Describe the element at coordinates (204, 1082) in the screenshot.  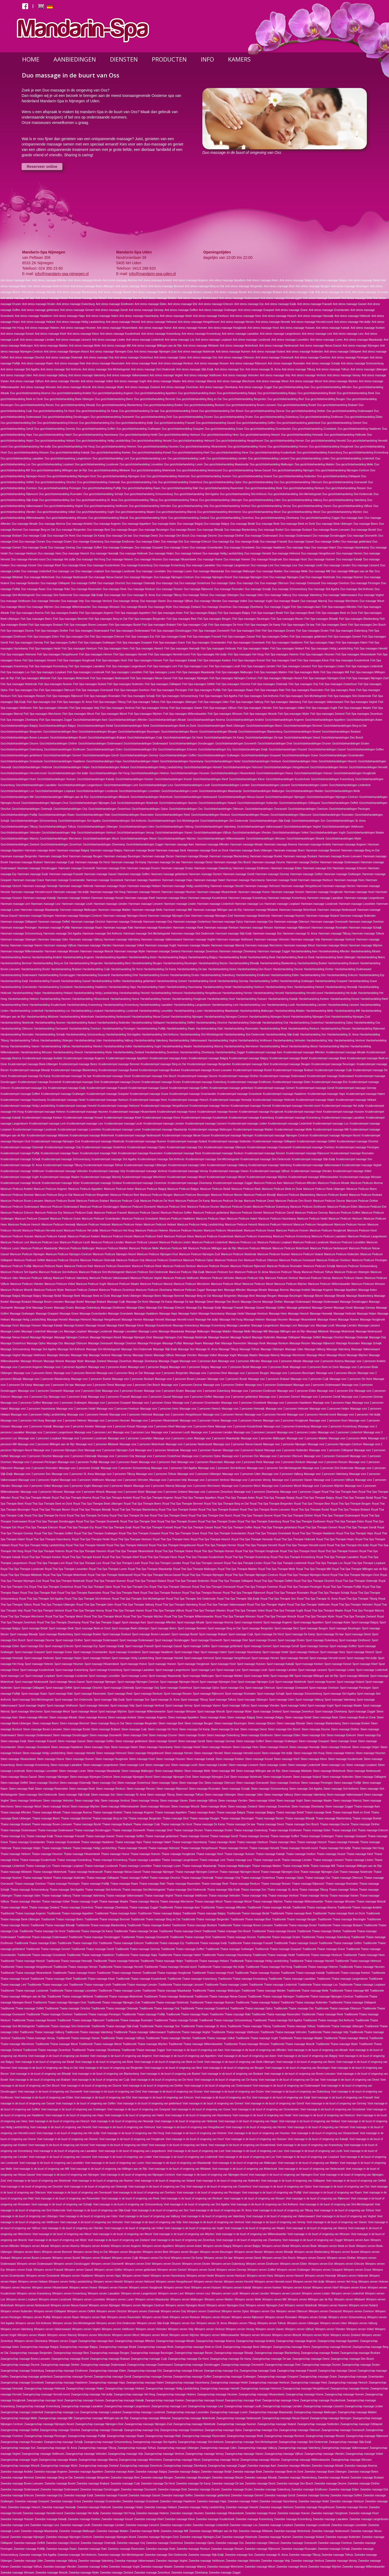
I see `Kruidenstempel massage Dukenburg` at that location.